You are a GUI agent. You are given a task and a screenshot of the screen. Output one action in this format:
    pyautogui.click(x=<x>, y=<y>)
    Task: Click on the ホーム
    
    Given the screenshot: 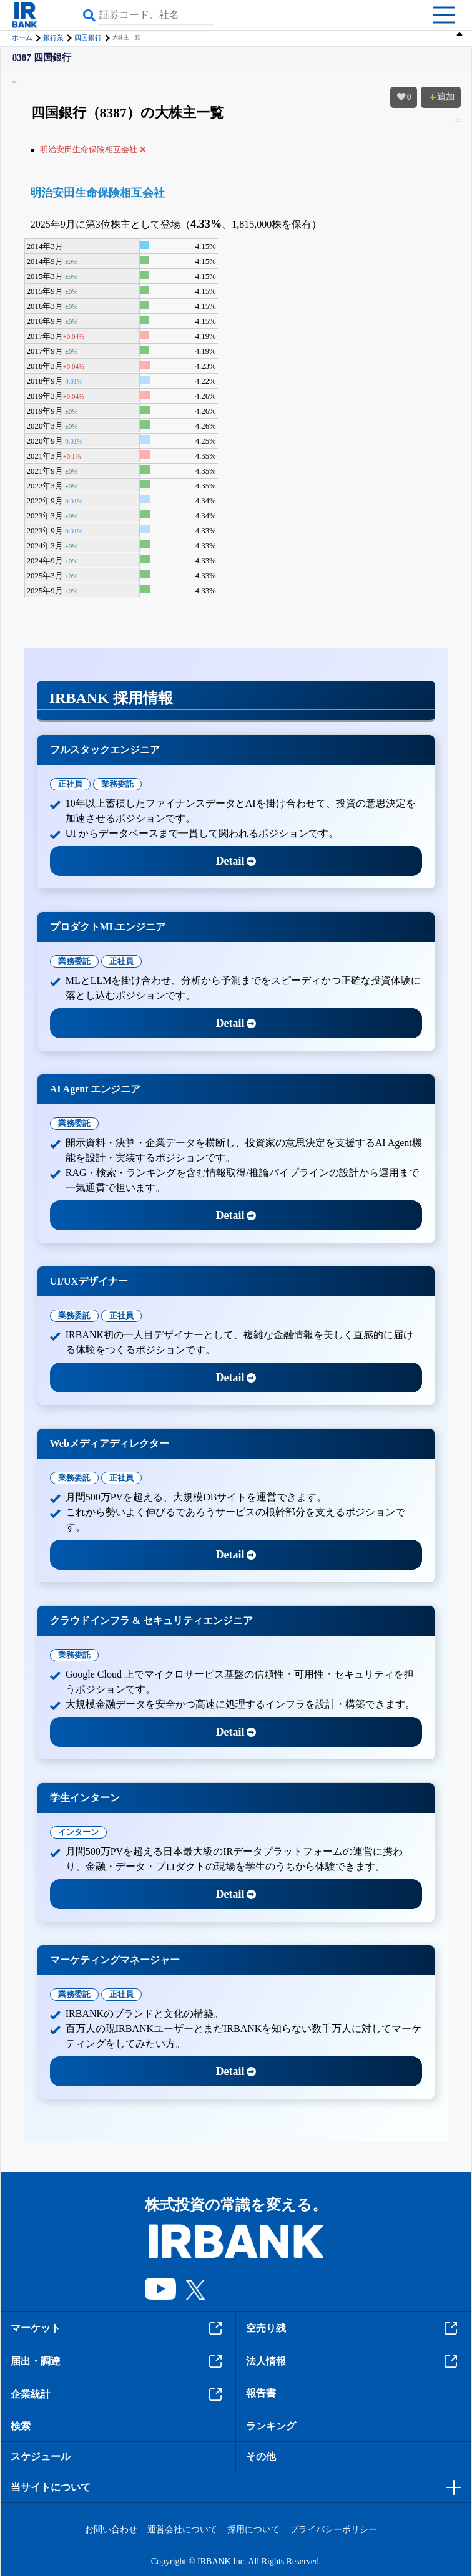 What is the action you would take?
    pyautogui.click(x=22, y=37)
    